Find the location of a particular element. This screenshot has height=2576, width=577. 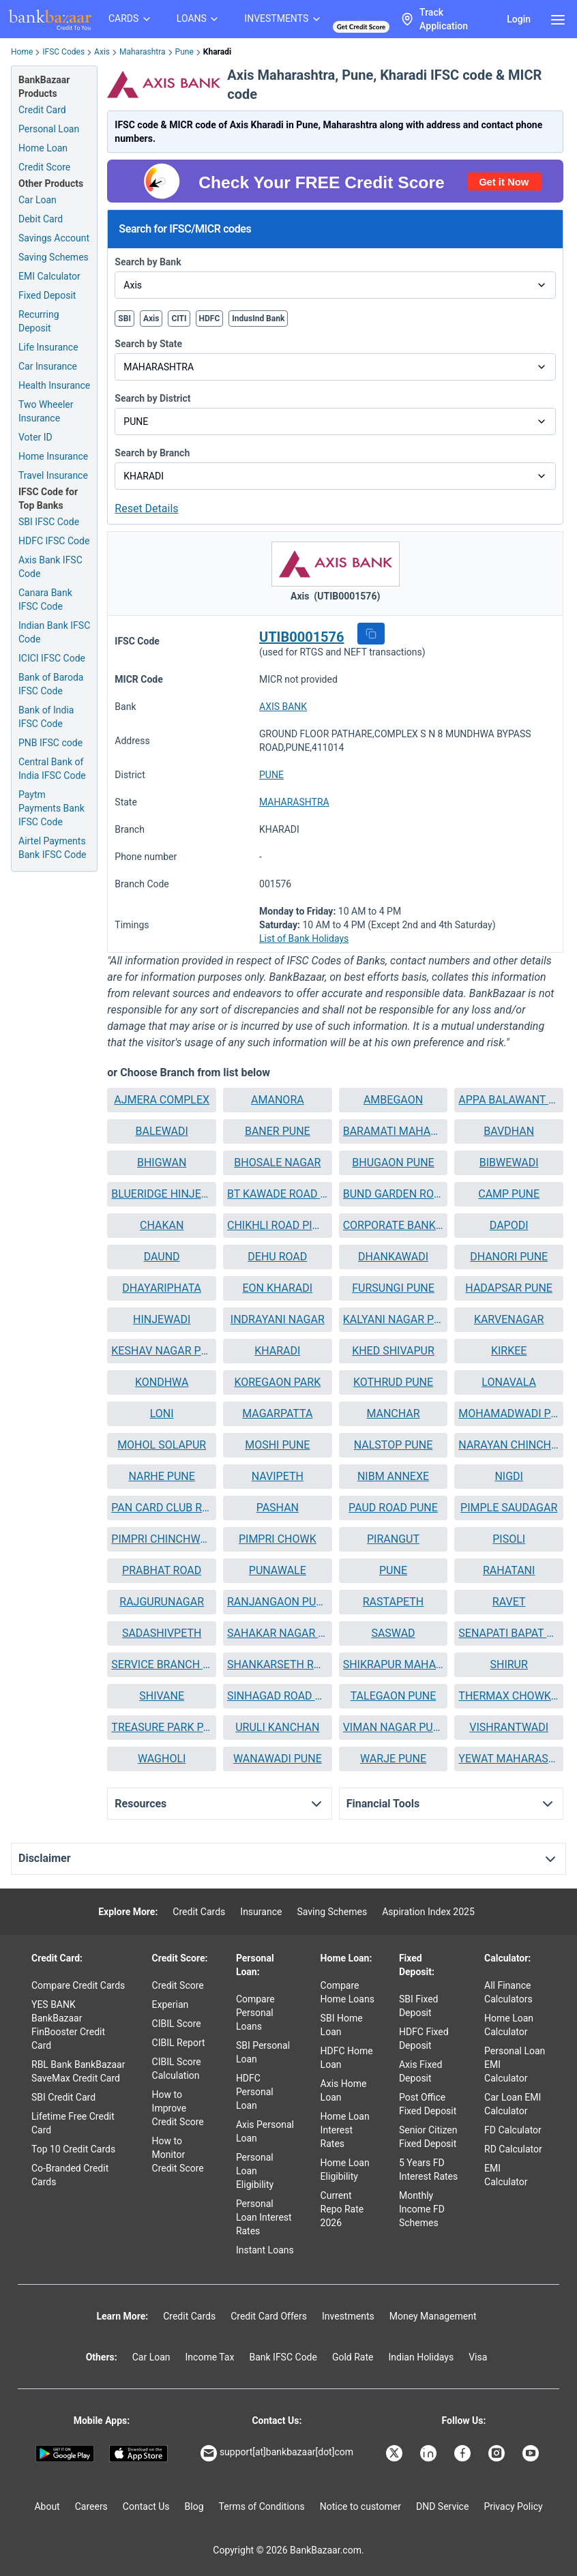

Income Tax is located at coordinates (210, 2357).